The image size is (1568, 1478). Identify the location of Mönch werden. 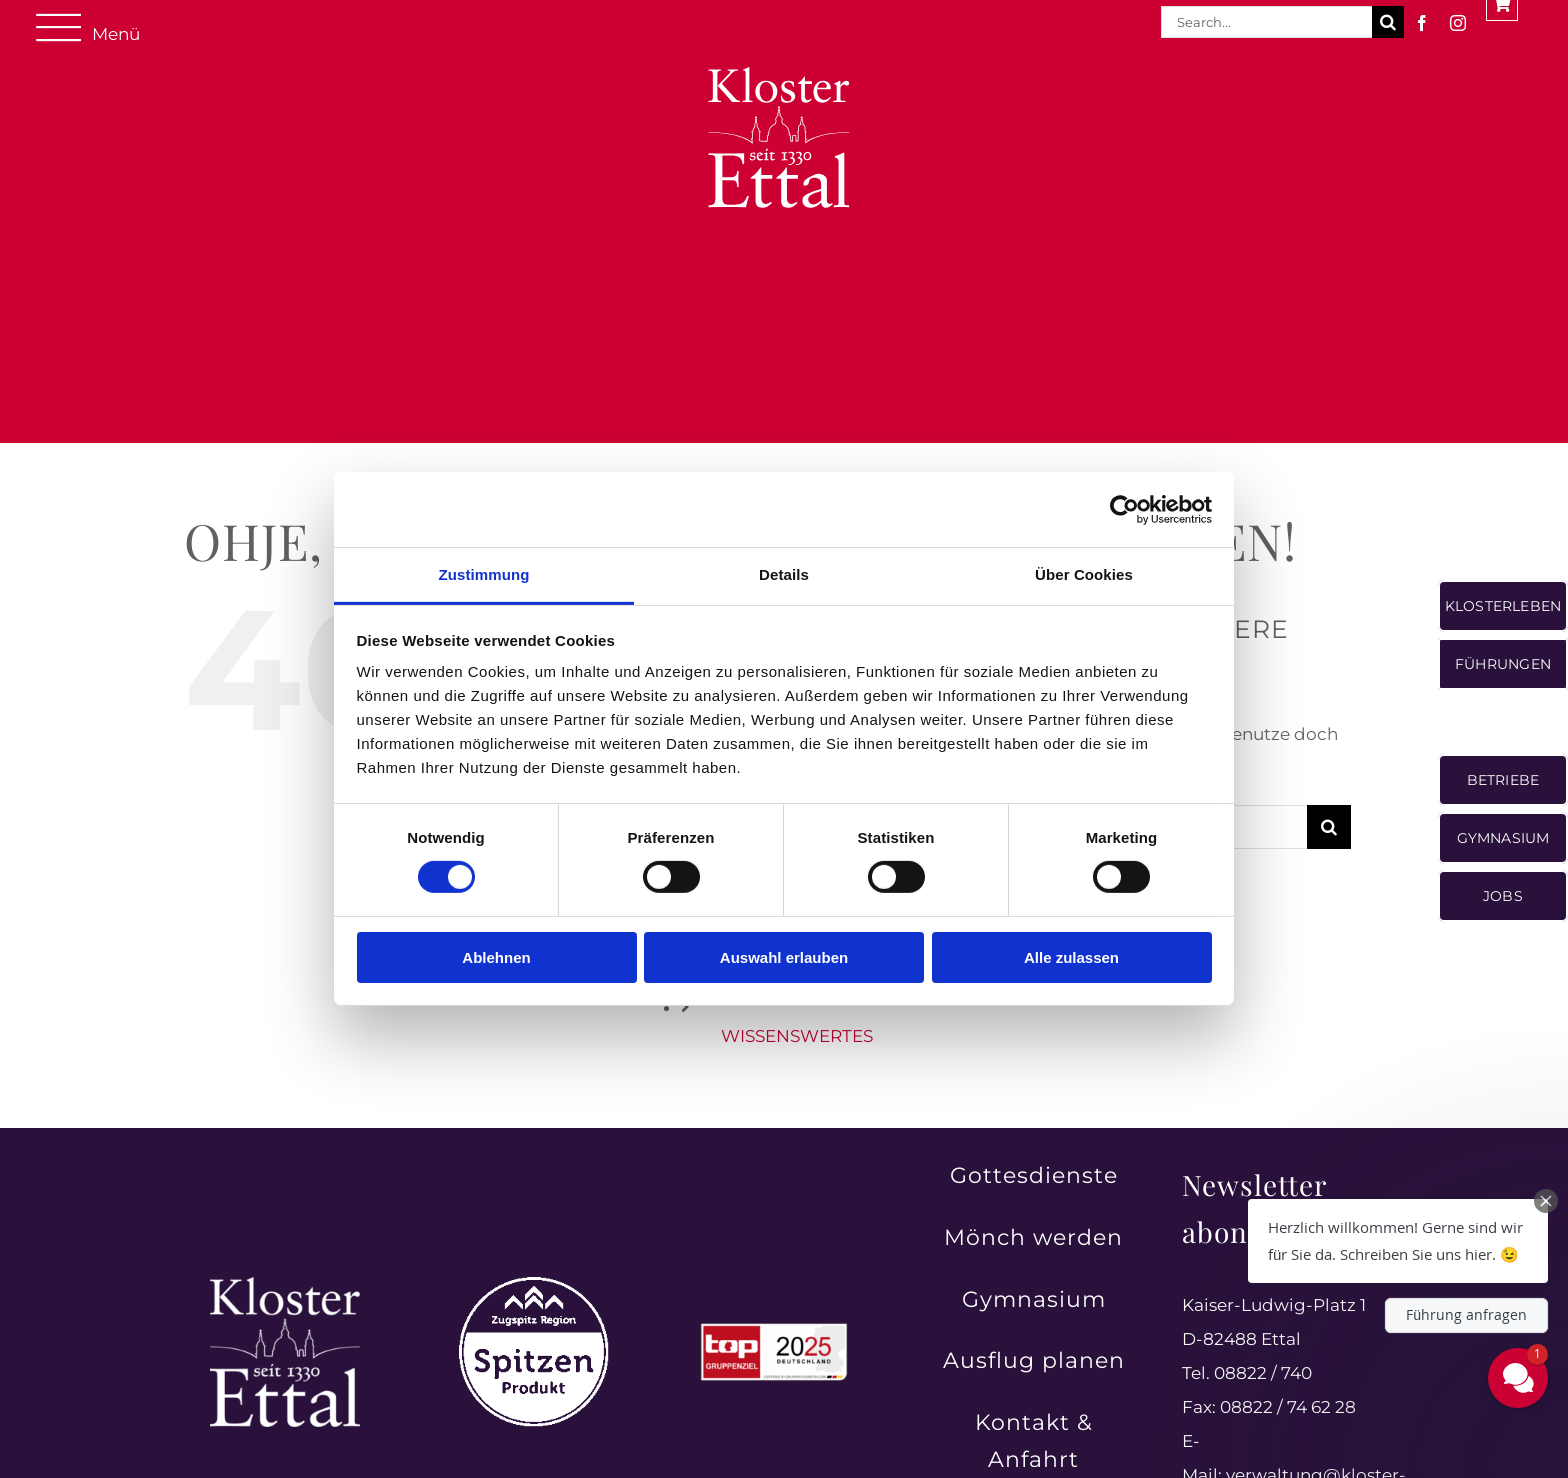
(1033, 1237).